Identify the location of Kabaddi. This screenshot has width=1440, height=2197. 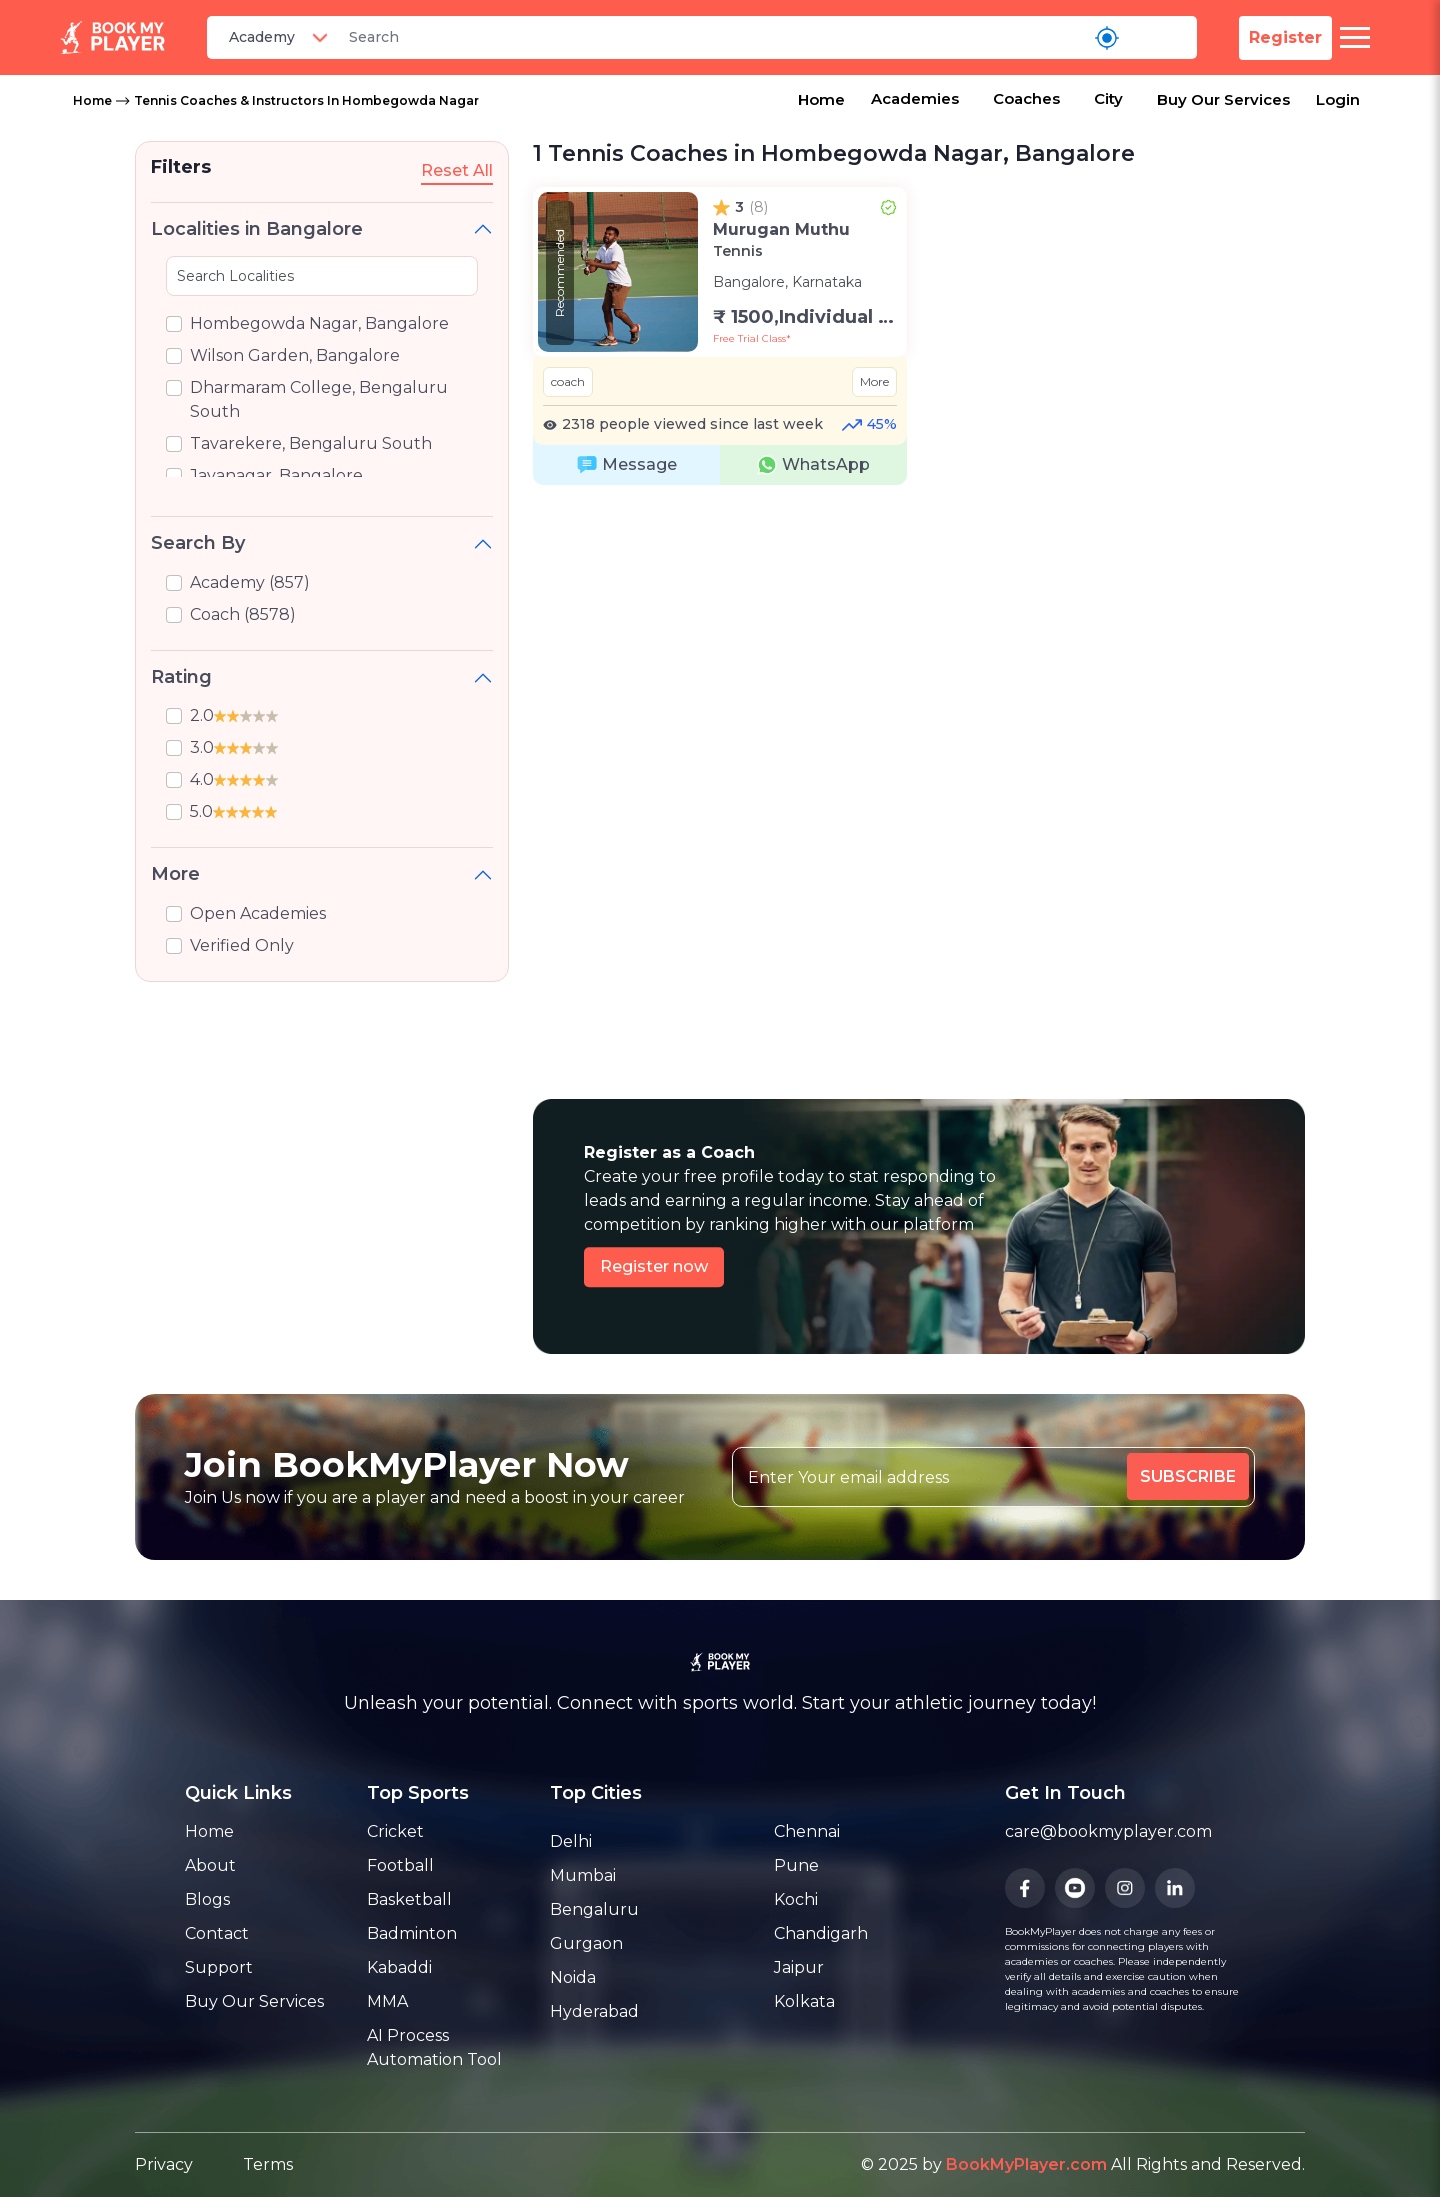
(399, 1967).